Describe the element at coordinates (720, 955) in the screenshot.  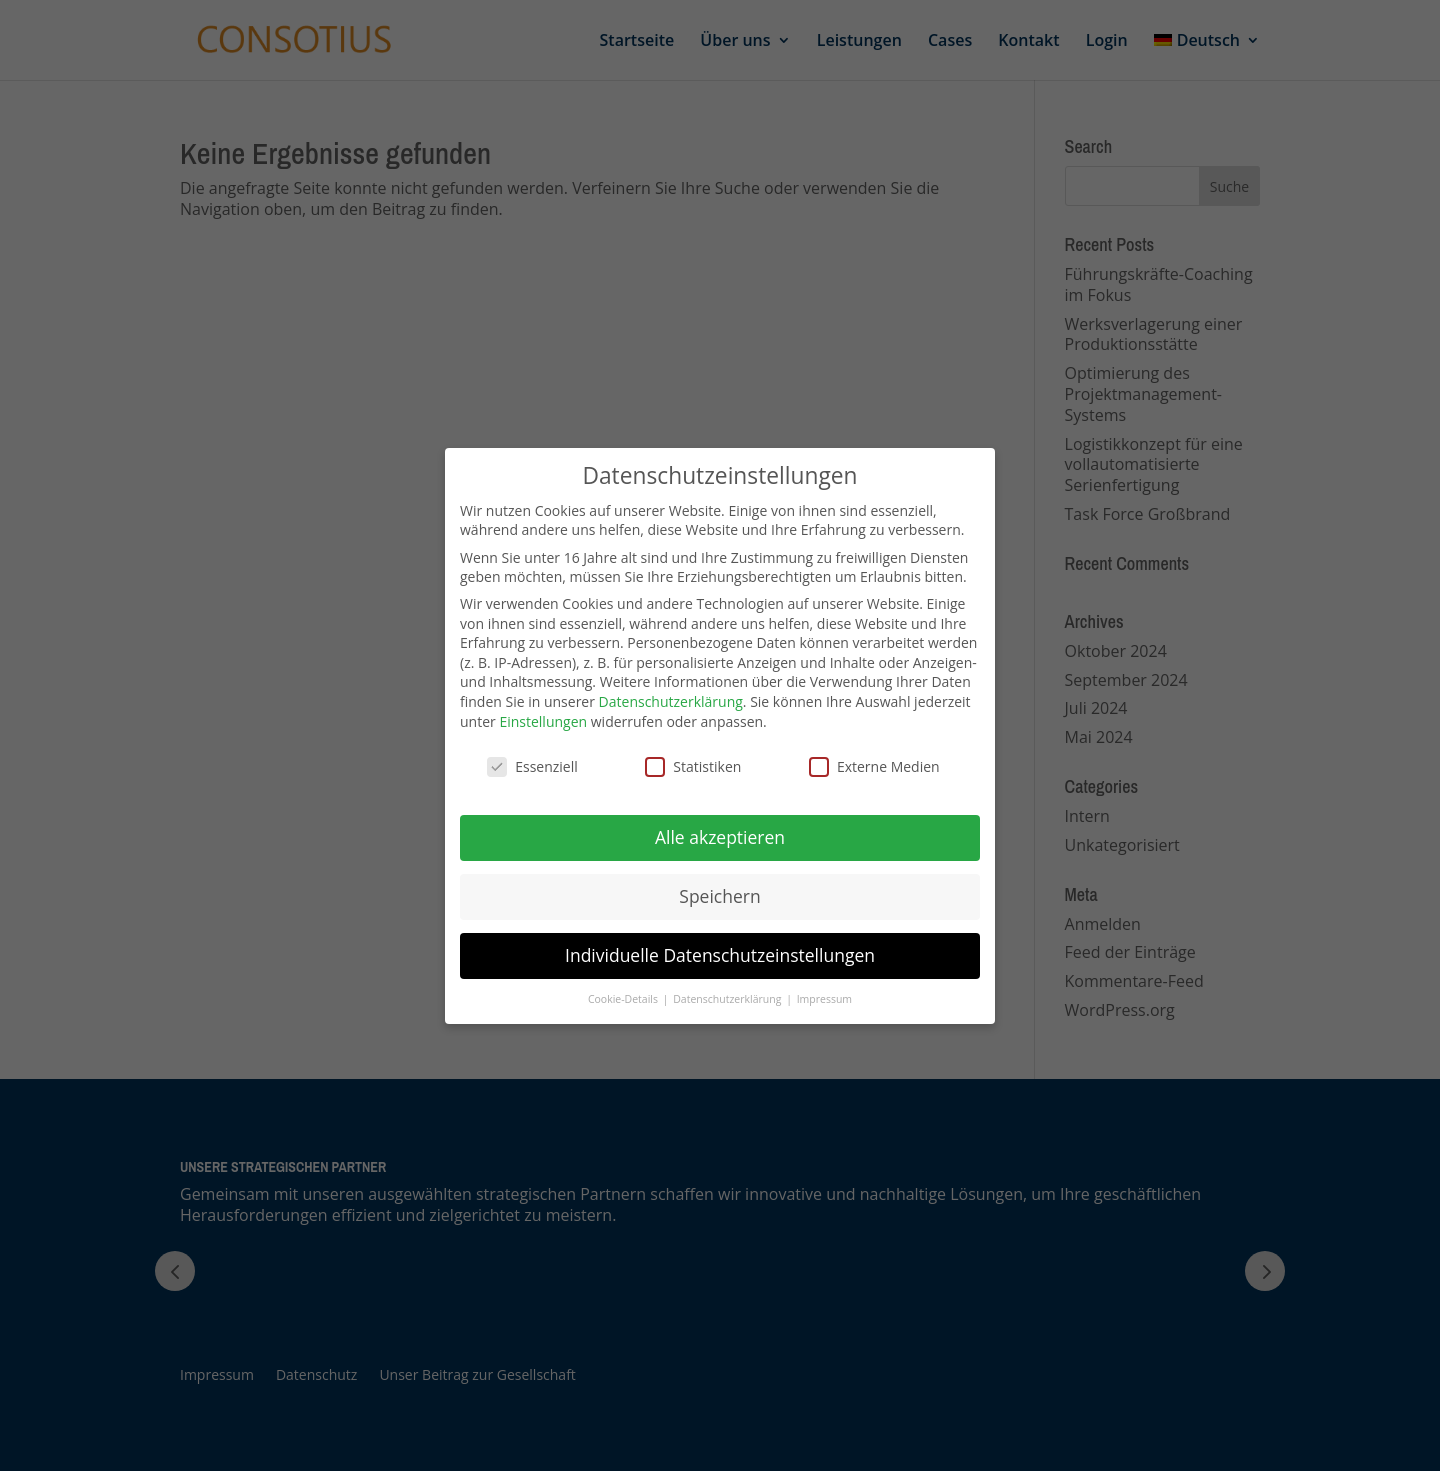
I see `Individuelle Datenschutzeinstellungen [button]` at that location.